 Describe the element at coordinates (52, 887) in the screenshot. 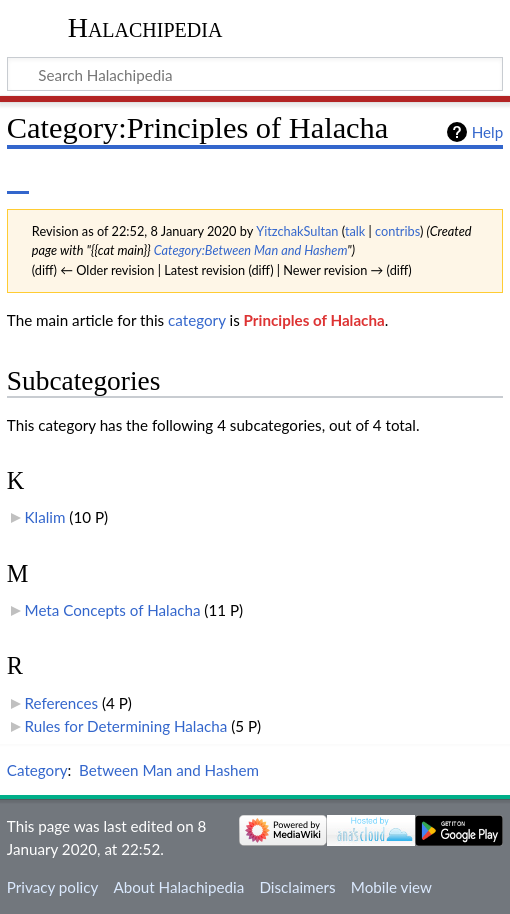

I see `Privacy policy` at that location.